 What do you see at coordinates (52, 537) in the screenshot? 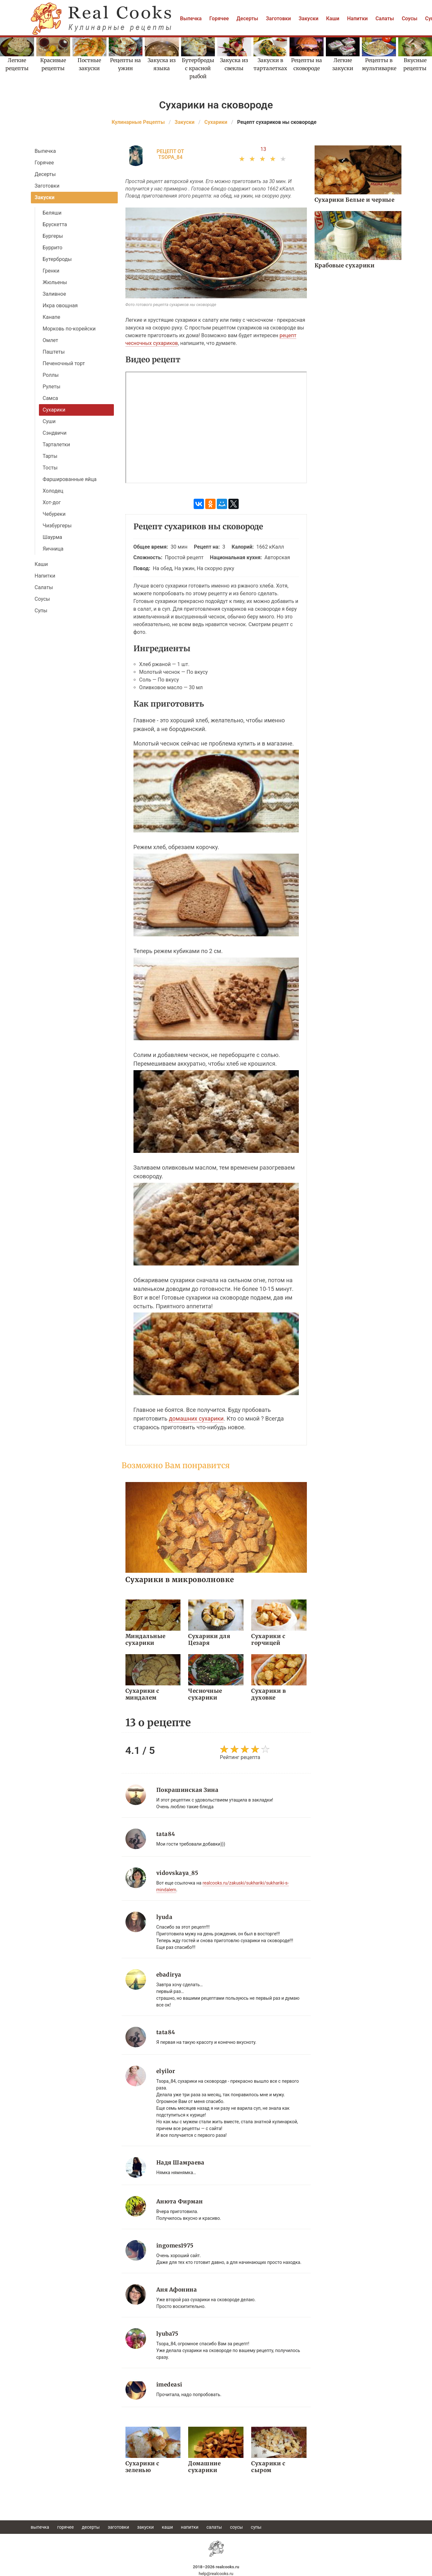
I see `Шаурма` at bounding box center [52, 537].